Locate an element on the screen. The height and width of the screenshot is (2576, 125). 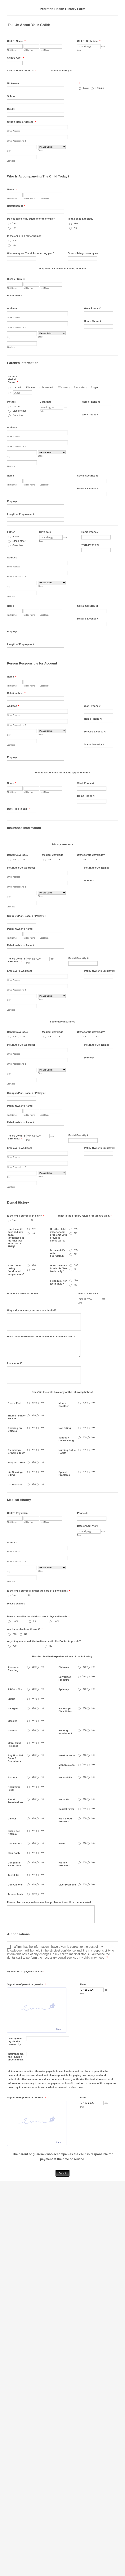
Signature of parent or guardian is located at coordinates (26, 1984).